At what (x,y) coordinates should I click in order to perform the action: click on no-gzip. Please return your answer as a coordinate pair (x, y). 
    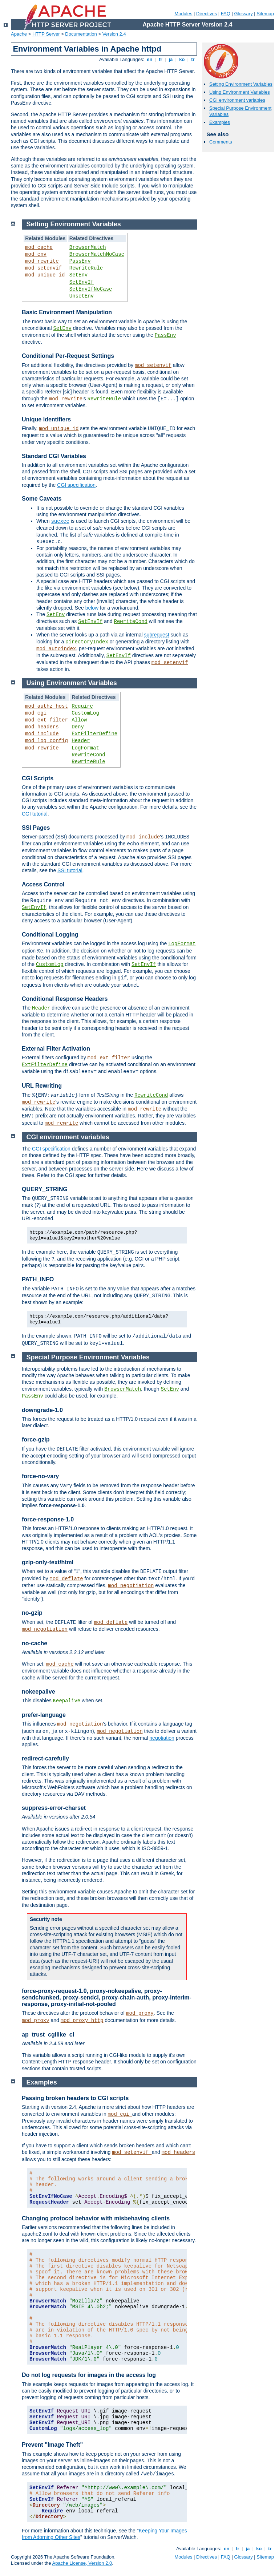
    Looking at the image, I should click on (32, 1613).